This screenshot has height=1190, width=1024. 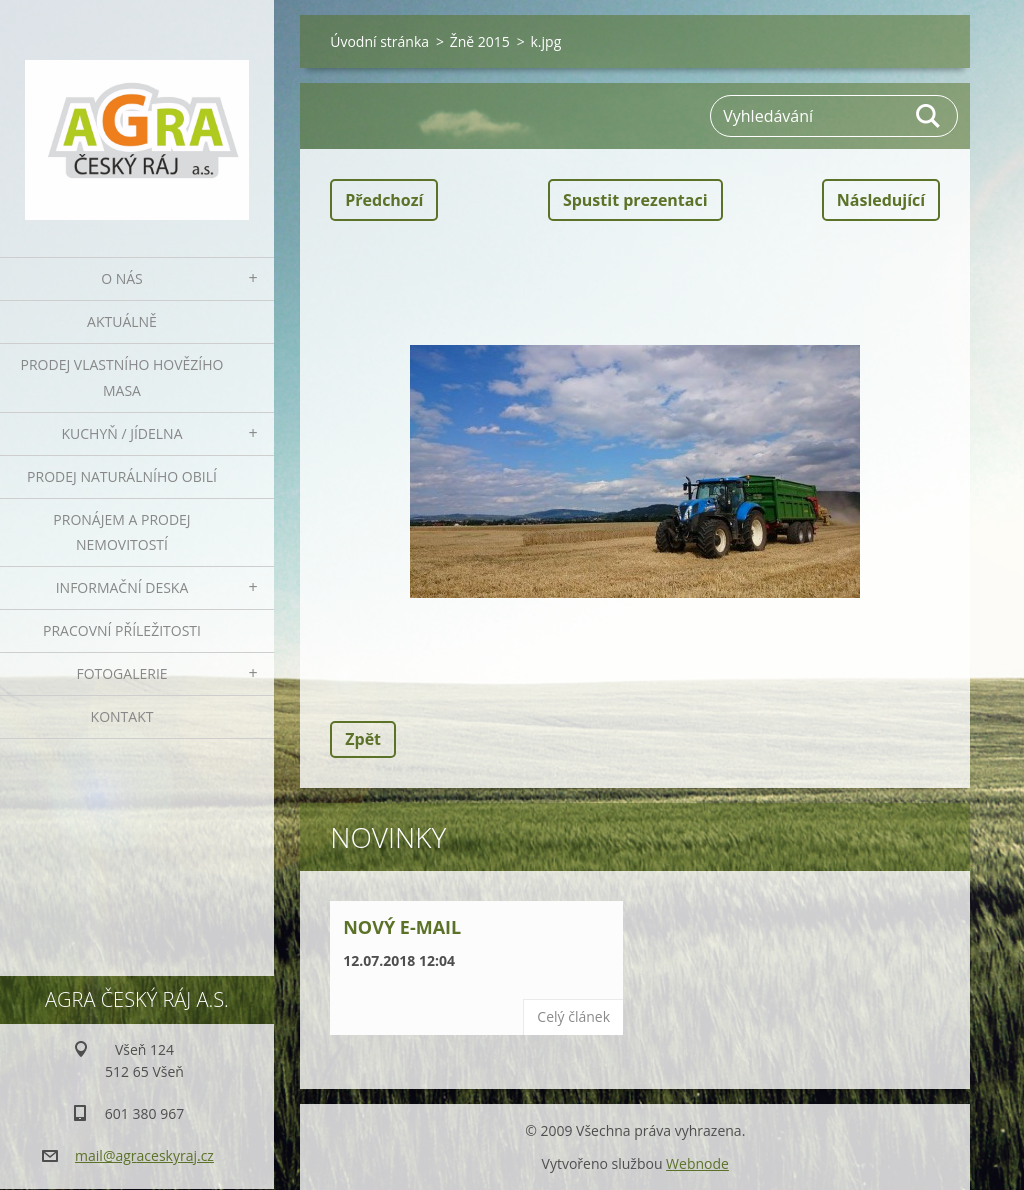 I want to click on Hledat, so click(x=929, y=116).